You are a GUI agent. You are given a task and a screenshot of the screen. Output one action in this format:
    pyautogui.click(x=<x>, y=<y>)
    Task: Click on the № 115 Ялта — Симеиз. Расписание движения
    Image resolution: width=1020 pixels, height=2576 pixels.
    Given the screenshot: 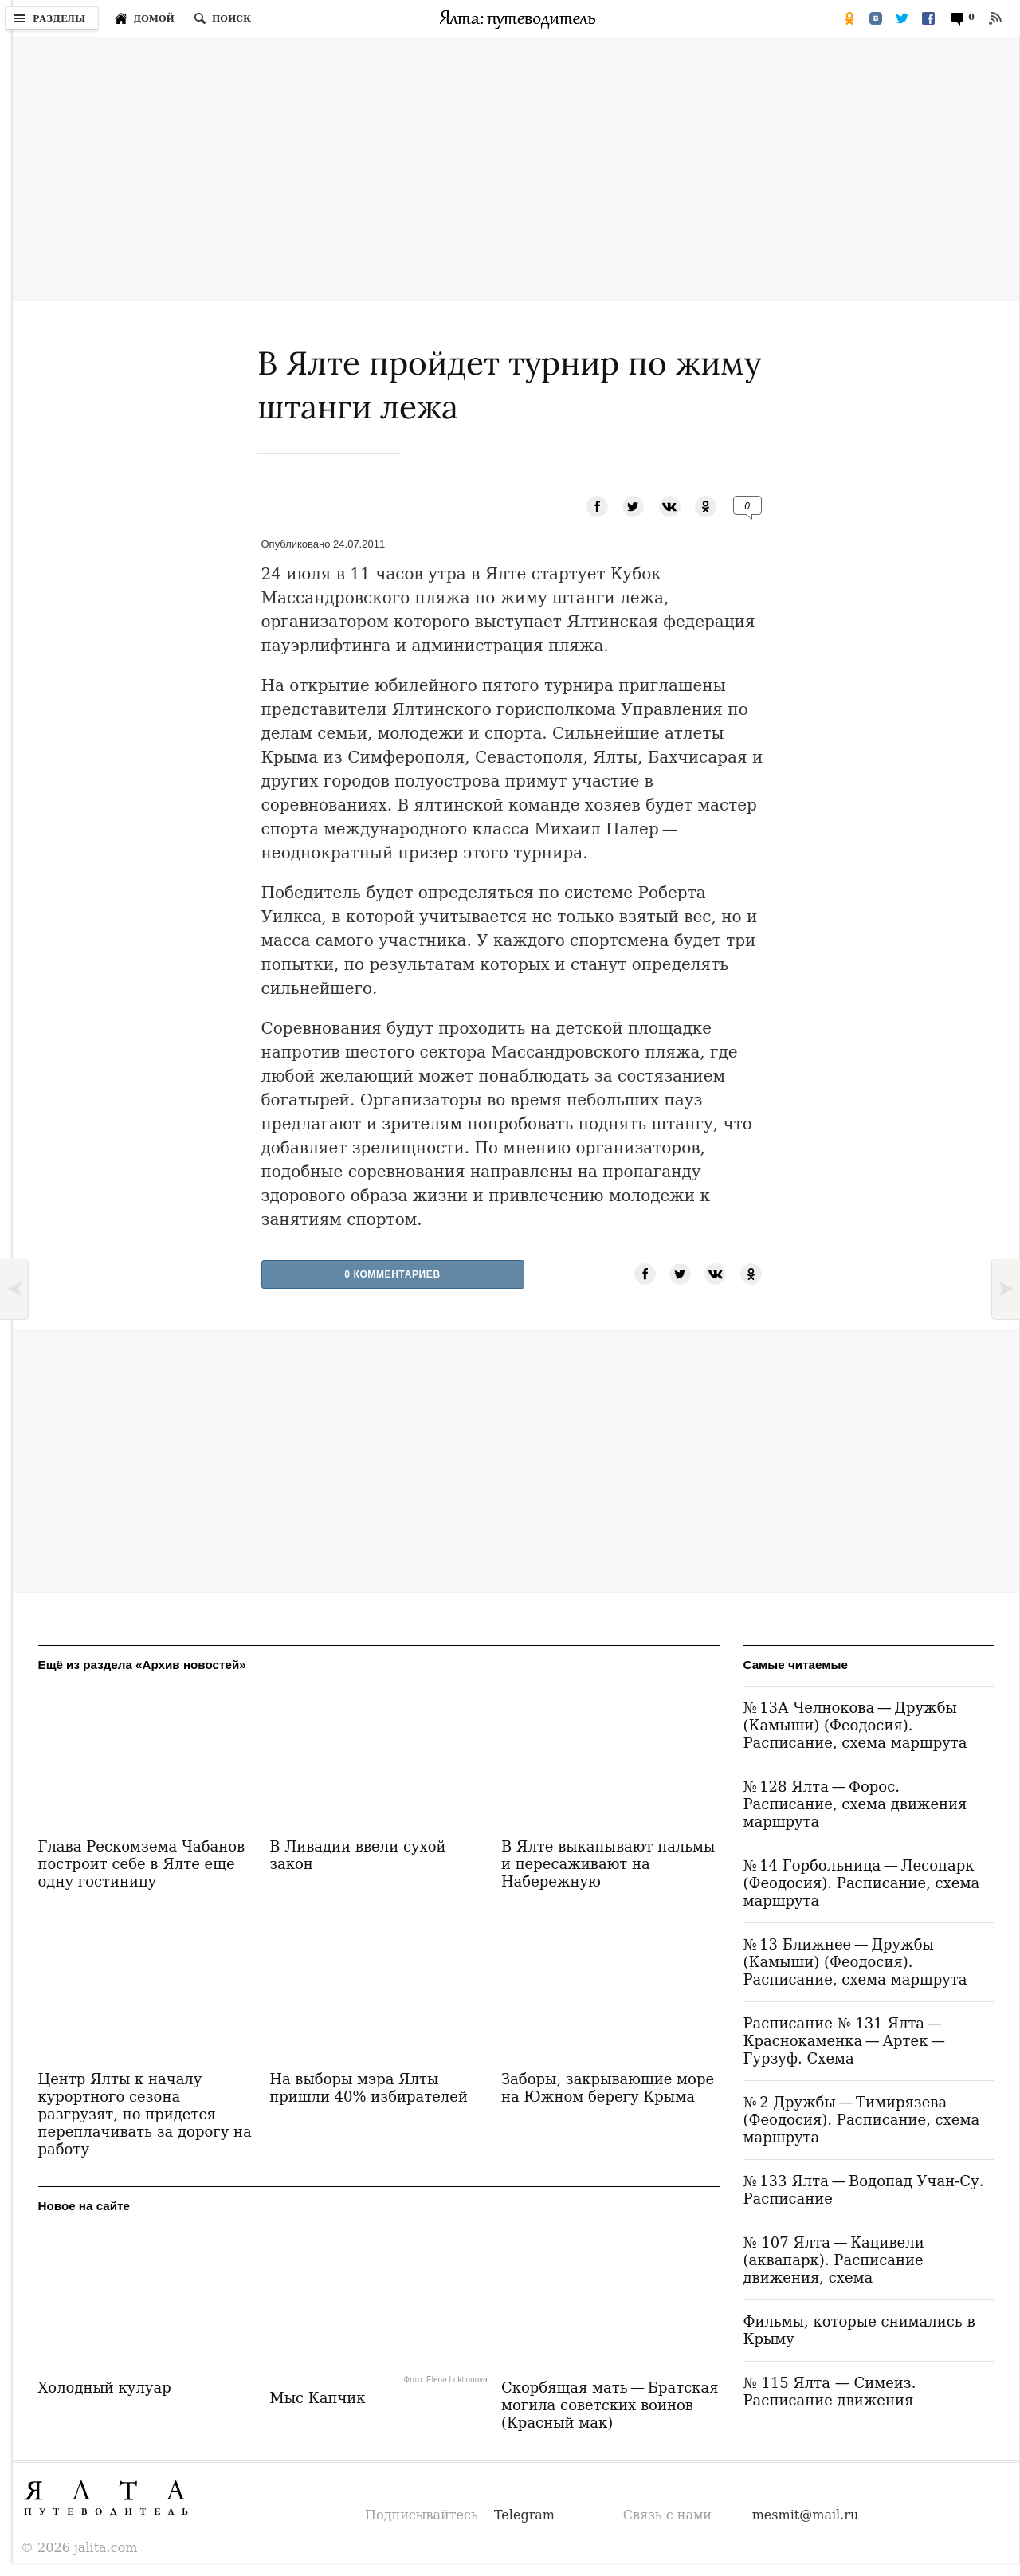 What is the action you would take?
    pyautogui.click(x=829, y=2391)
    